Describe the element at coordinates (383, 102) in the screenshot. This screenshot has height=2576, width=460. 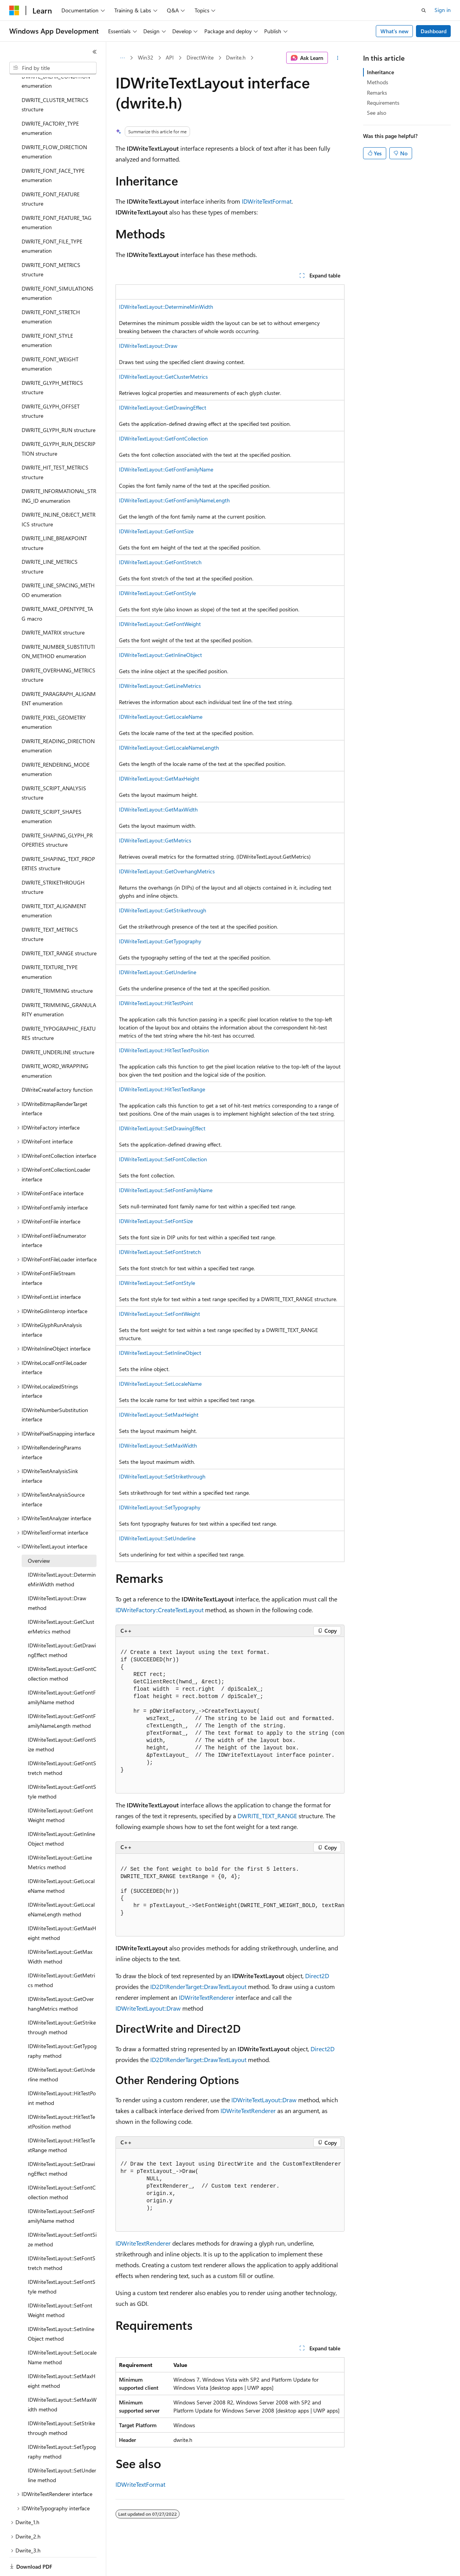
I see `Requirements` at that location.